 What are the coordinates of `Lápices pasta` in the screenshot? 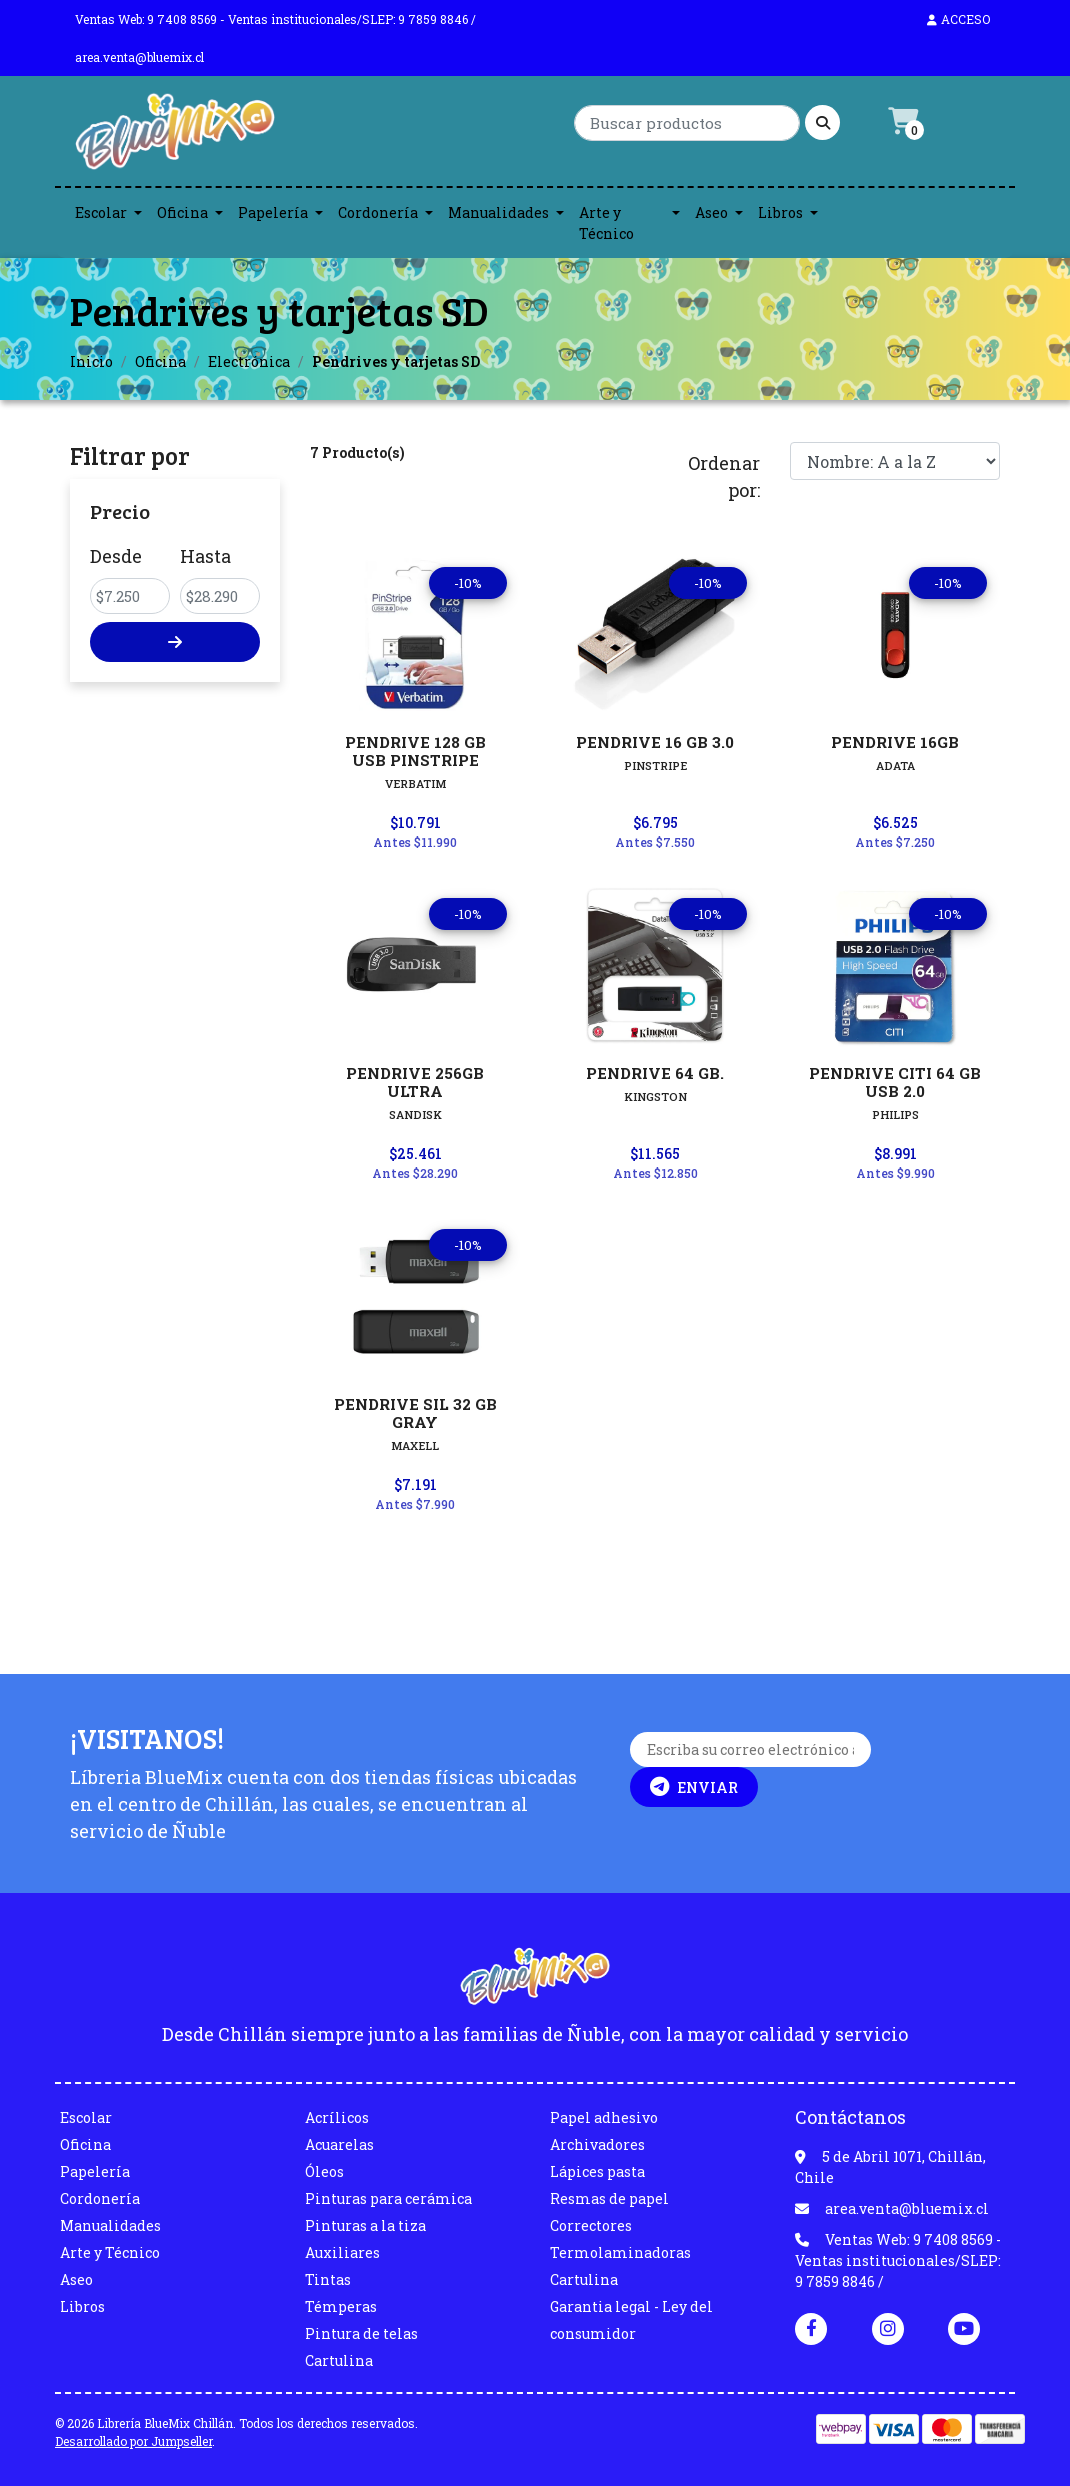 It's located at (597, 2171).